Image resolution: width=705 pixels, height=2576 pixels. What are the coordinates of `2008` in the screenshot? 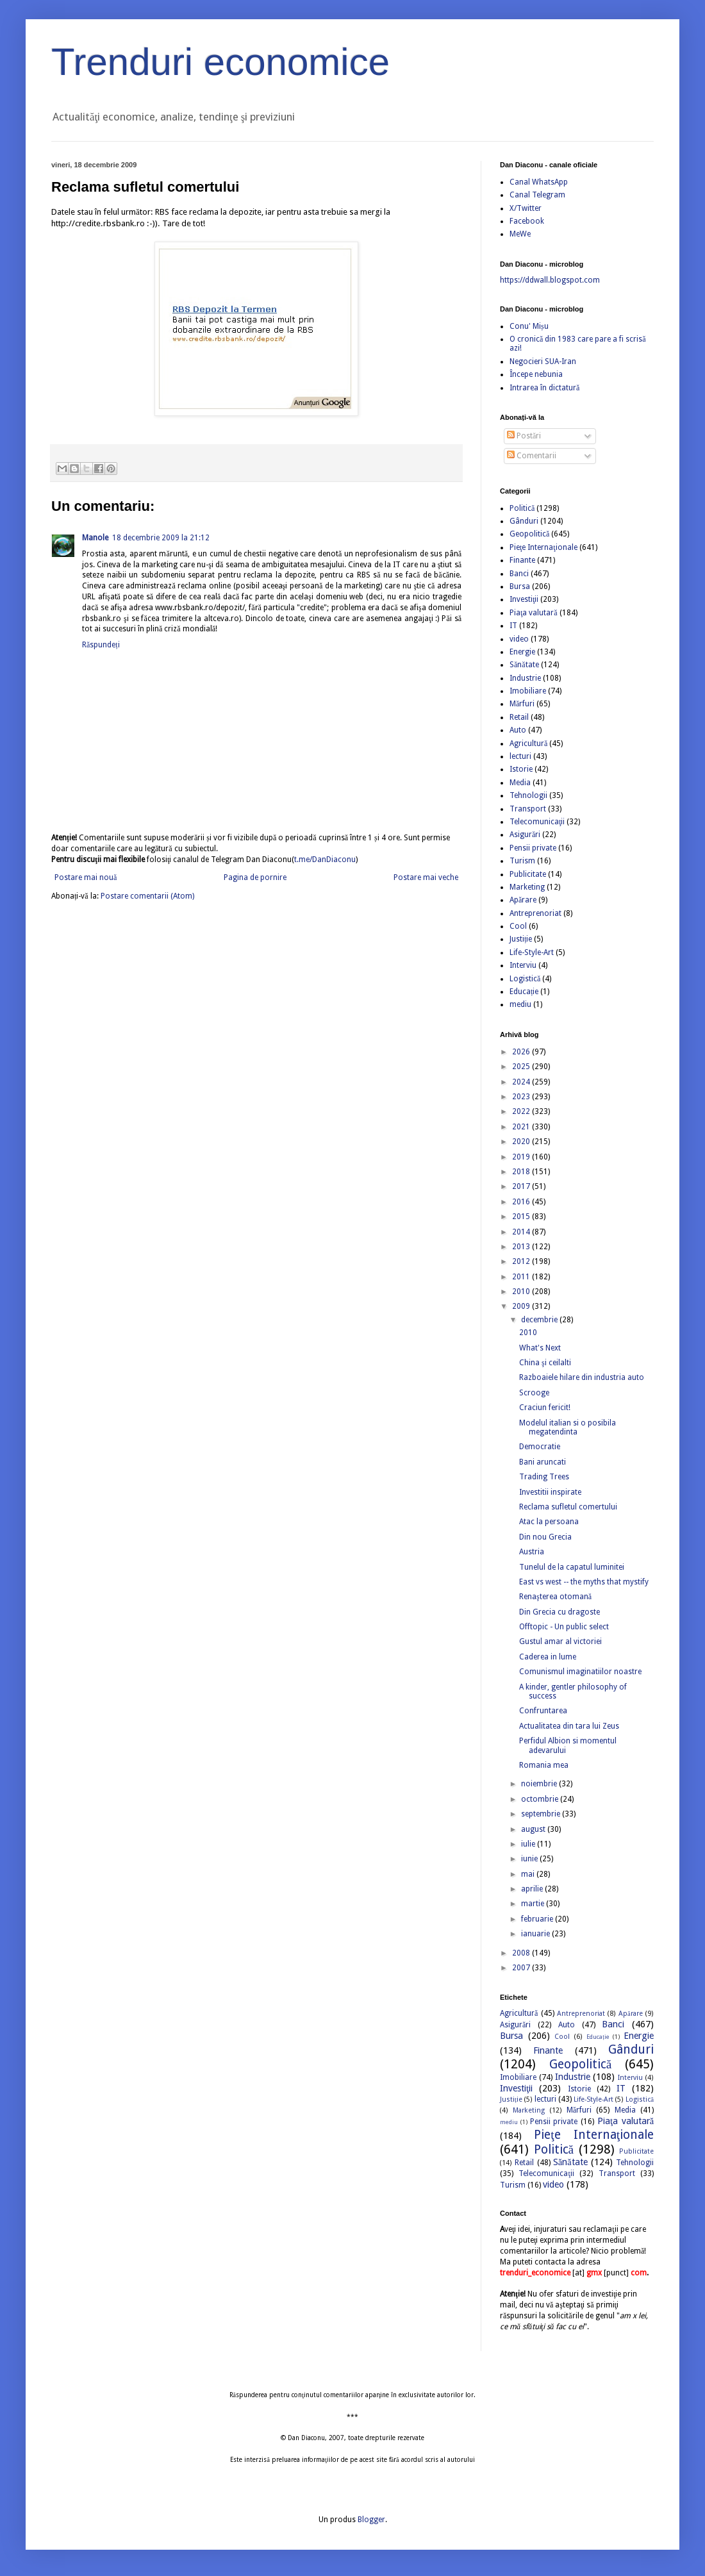 It's located at (522, 1953).